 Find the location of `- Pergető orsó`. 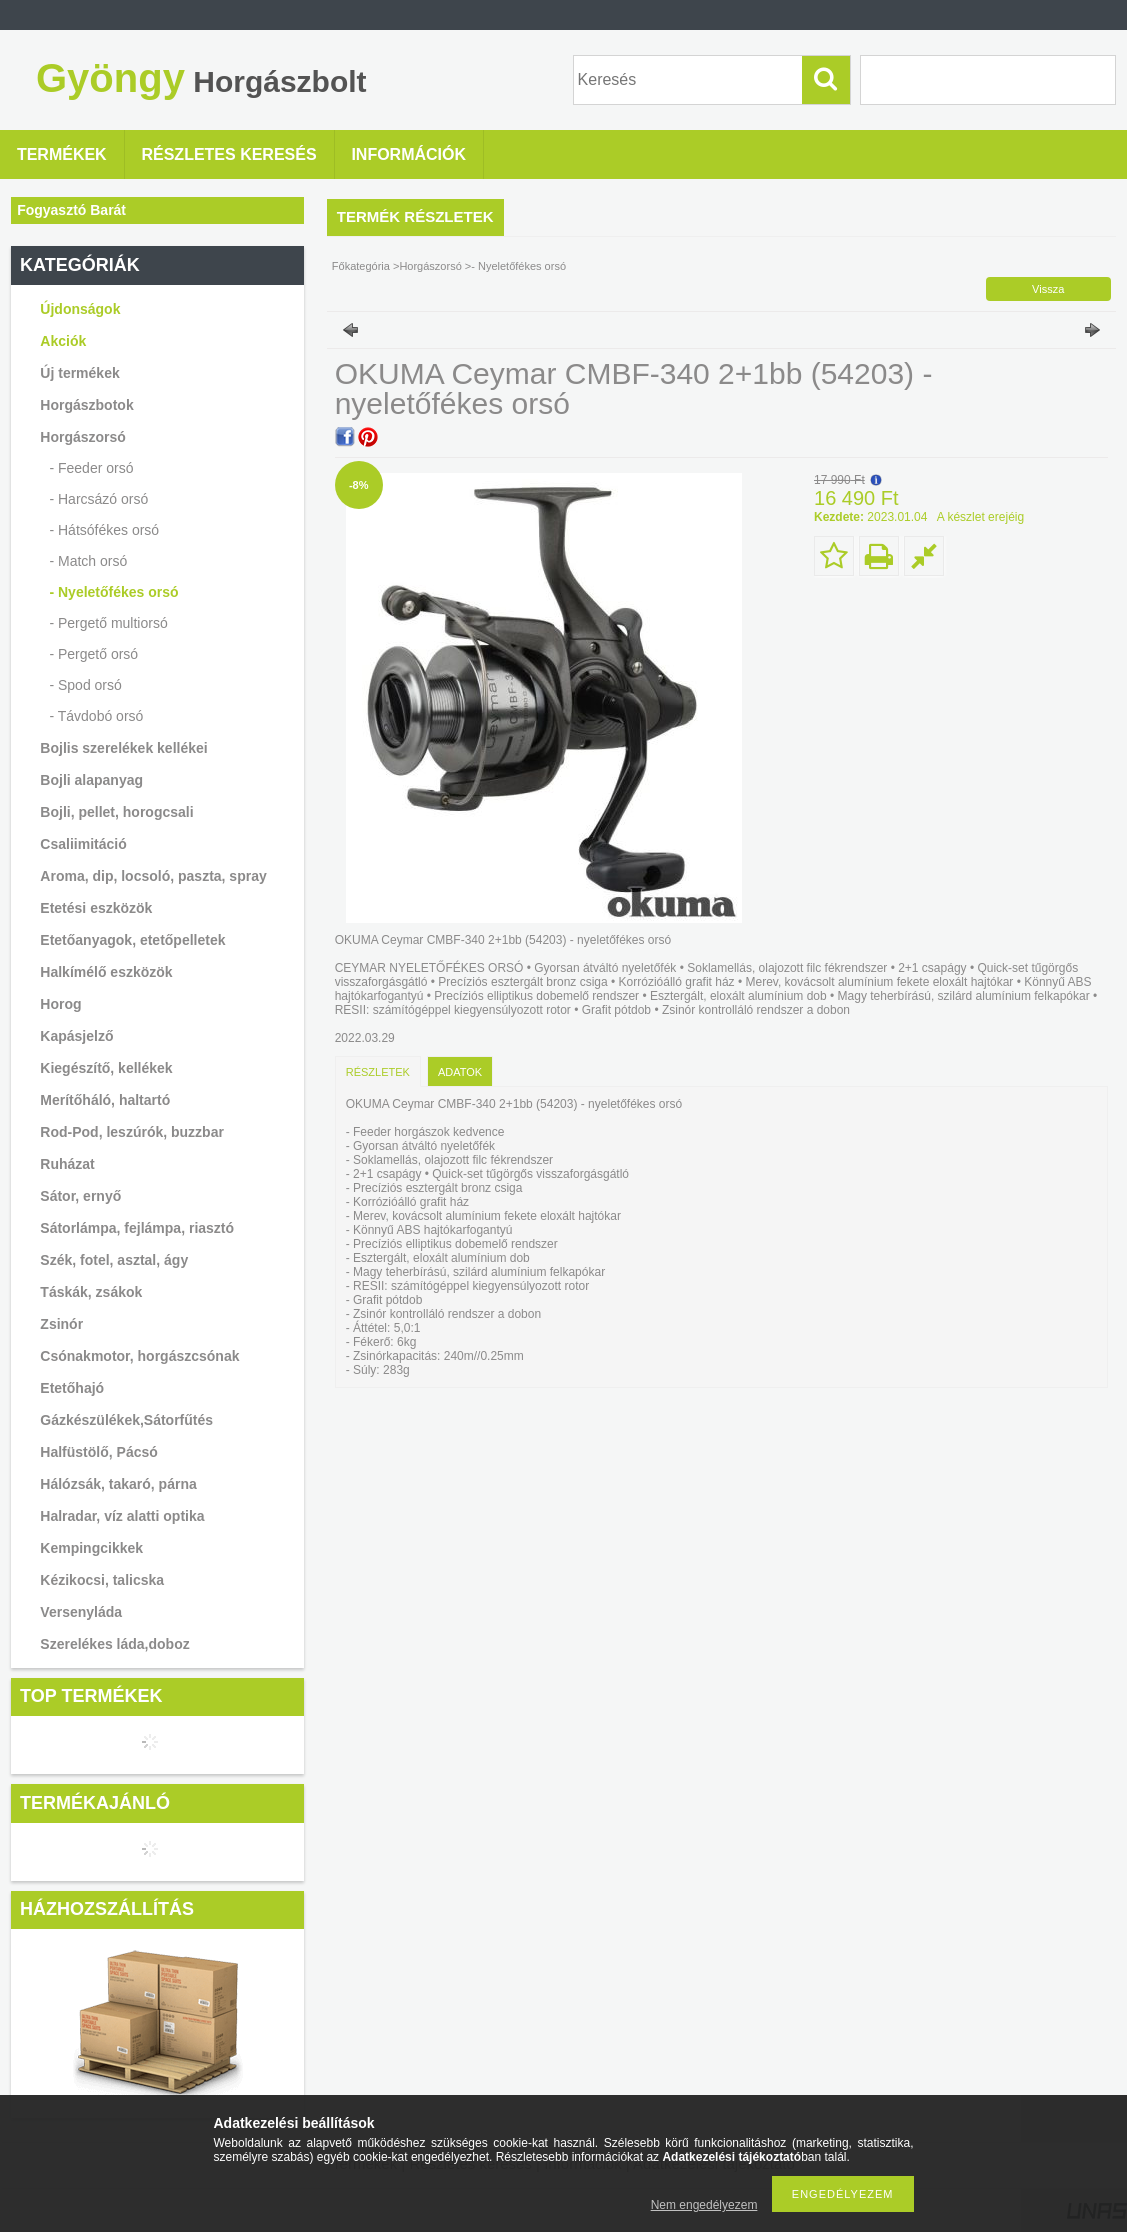

- Pergető orsó is located at coordinates (93, 654).